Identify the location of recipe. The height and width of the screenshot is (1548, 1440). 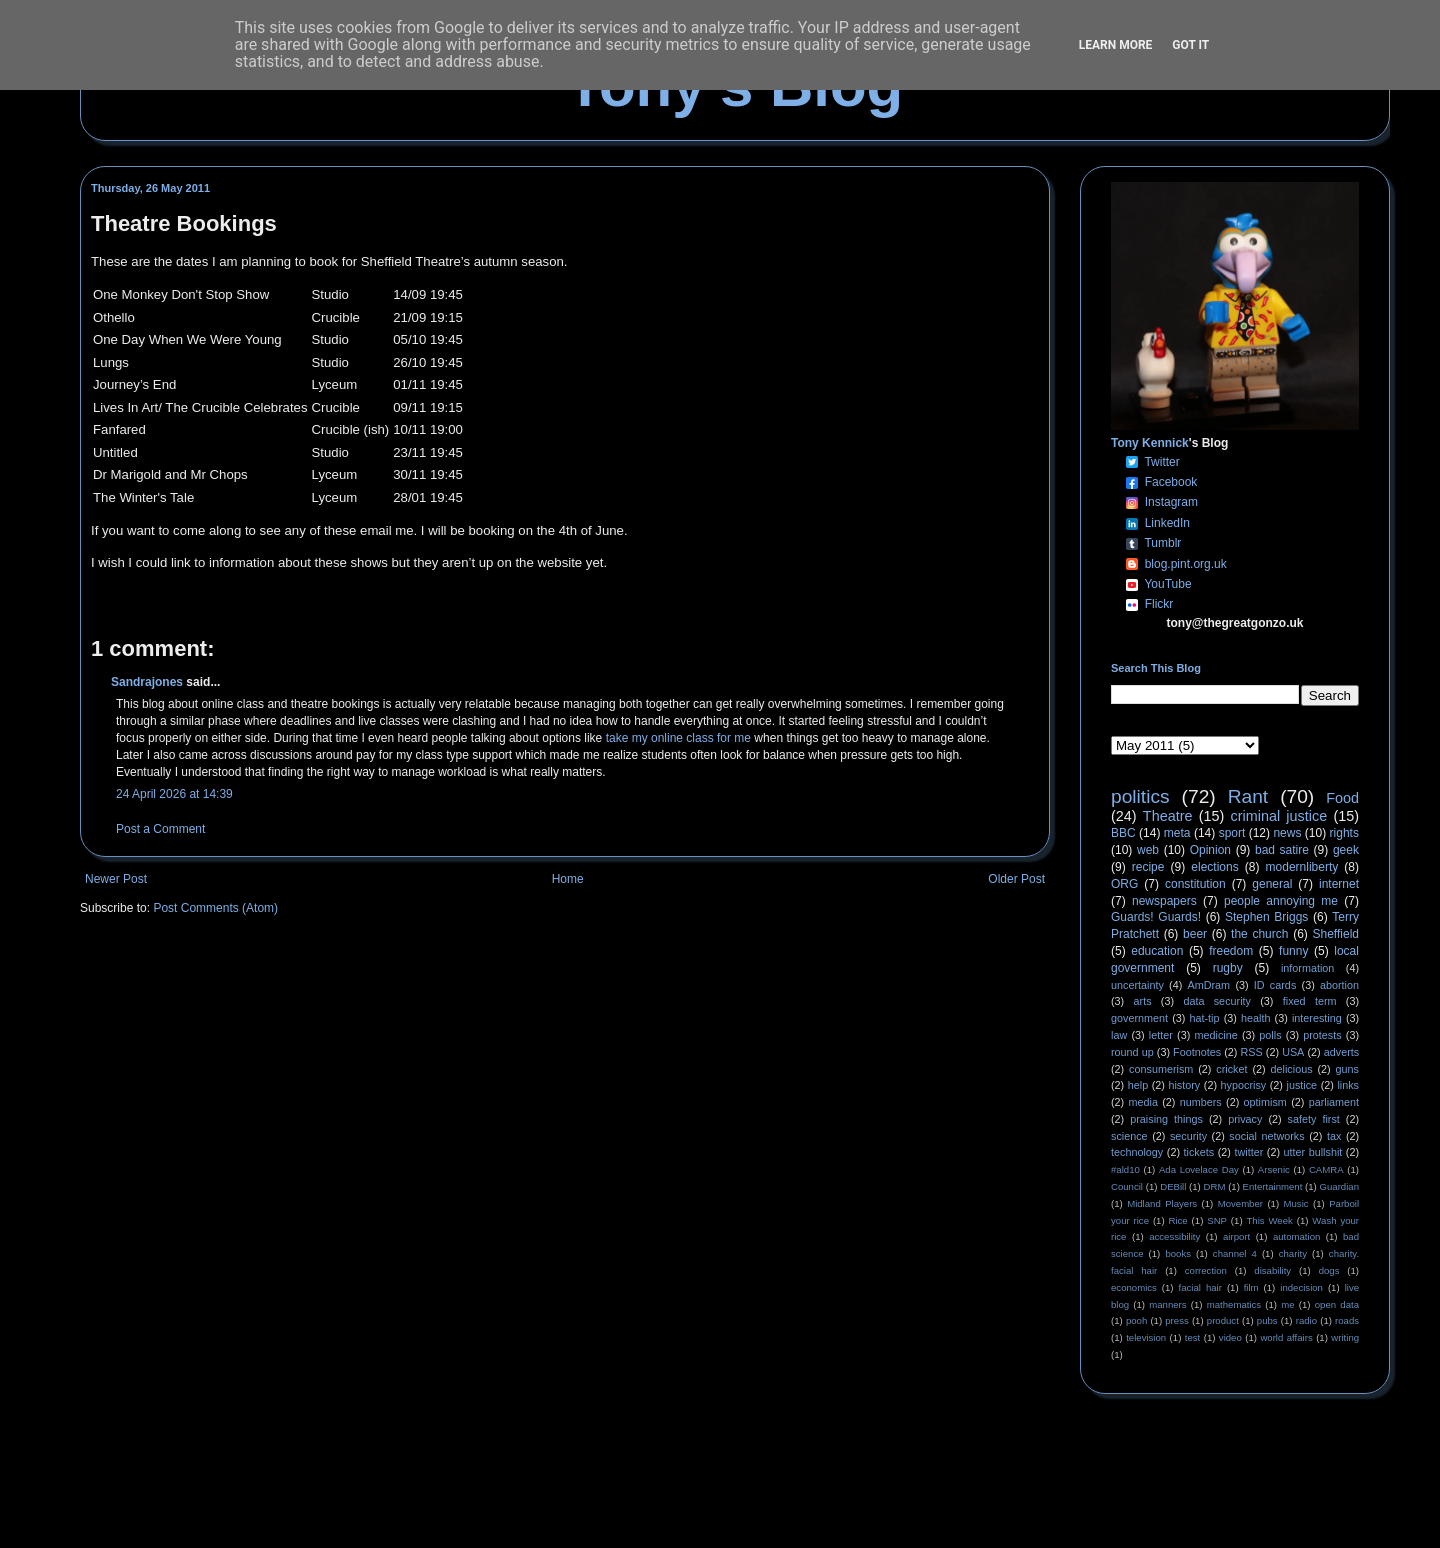
(1148, 867).